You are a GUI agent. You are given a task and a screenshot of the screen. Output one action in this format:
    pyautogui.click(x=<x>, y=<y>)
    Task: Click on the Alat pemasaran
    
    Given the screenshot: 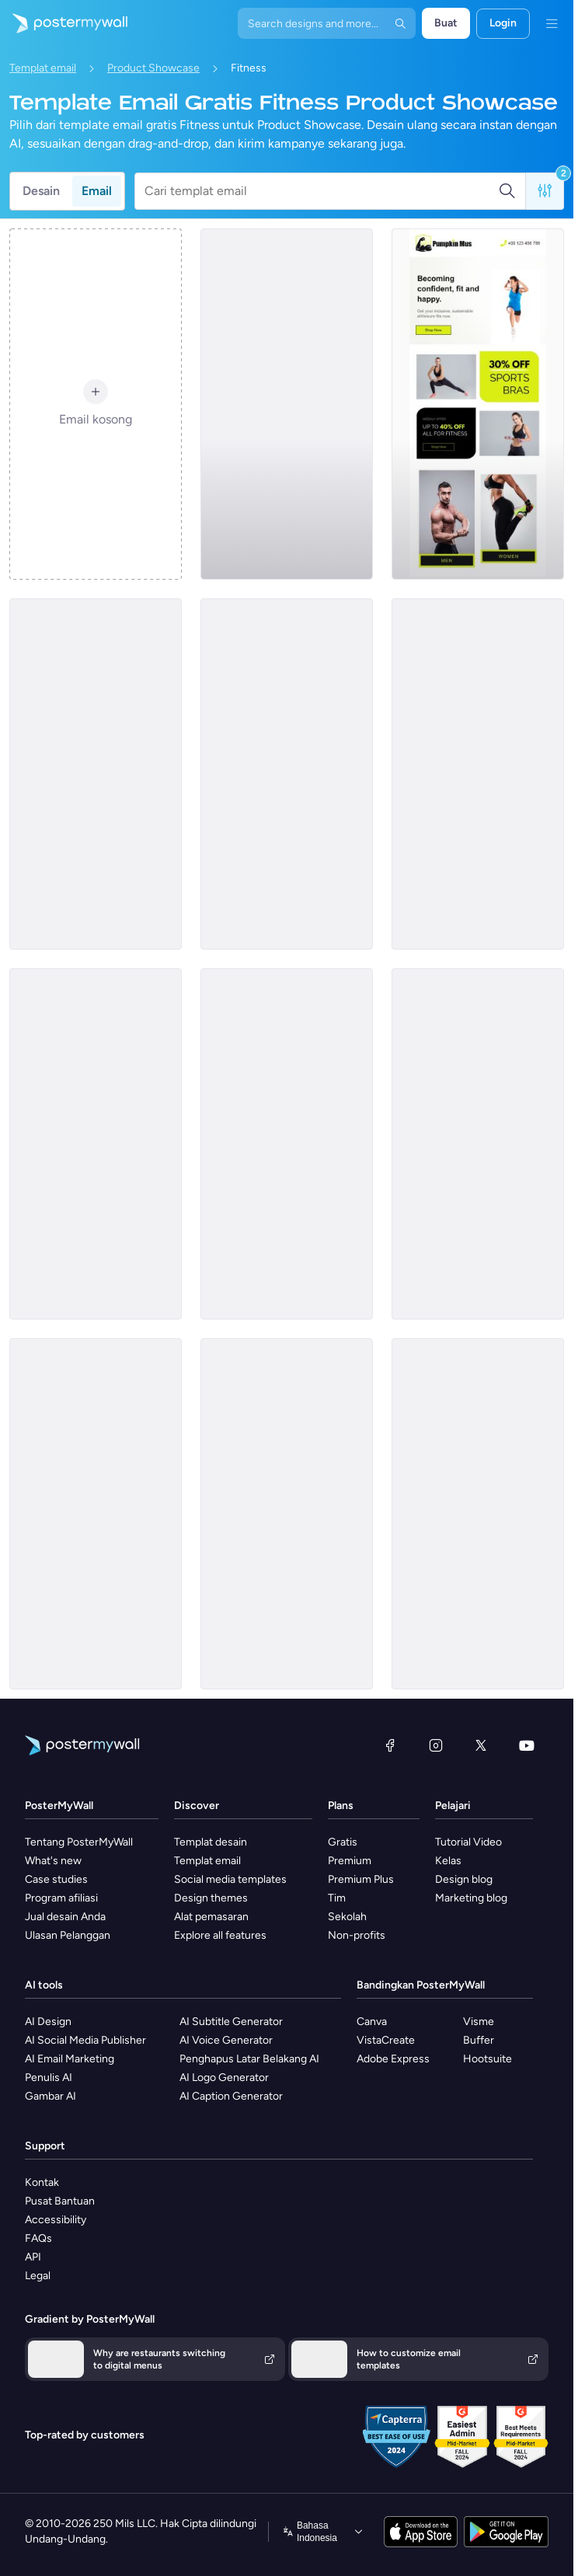 What is the action you would take?
    pyautogui.click(x=211, y=1916)
    